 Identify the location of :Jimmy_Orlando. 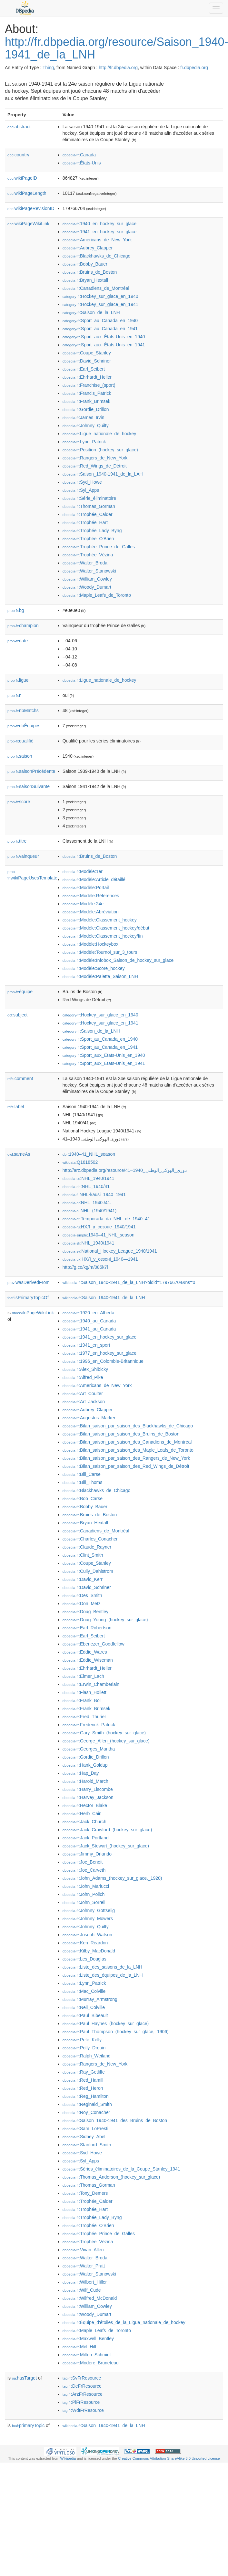
(87, 1853).